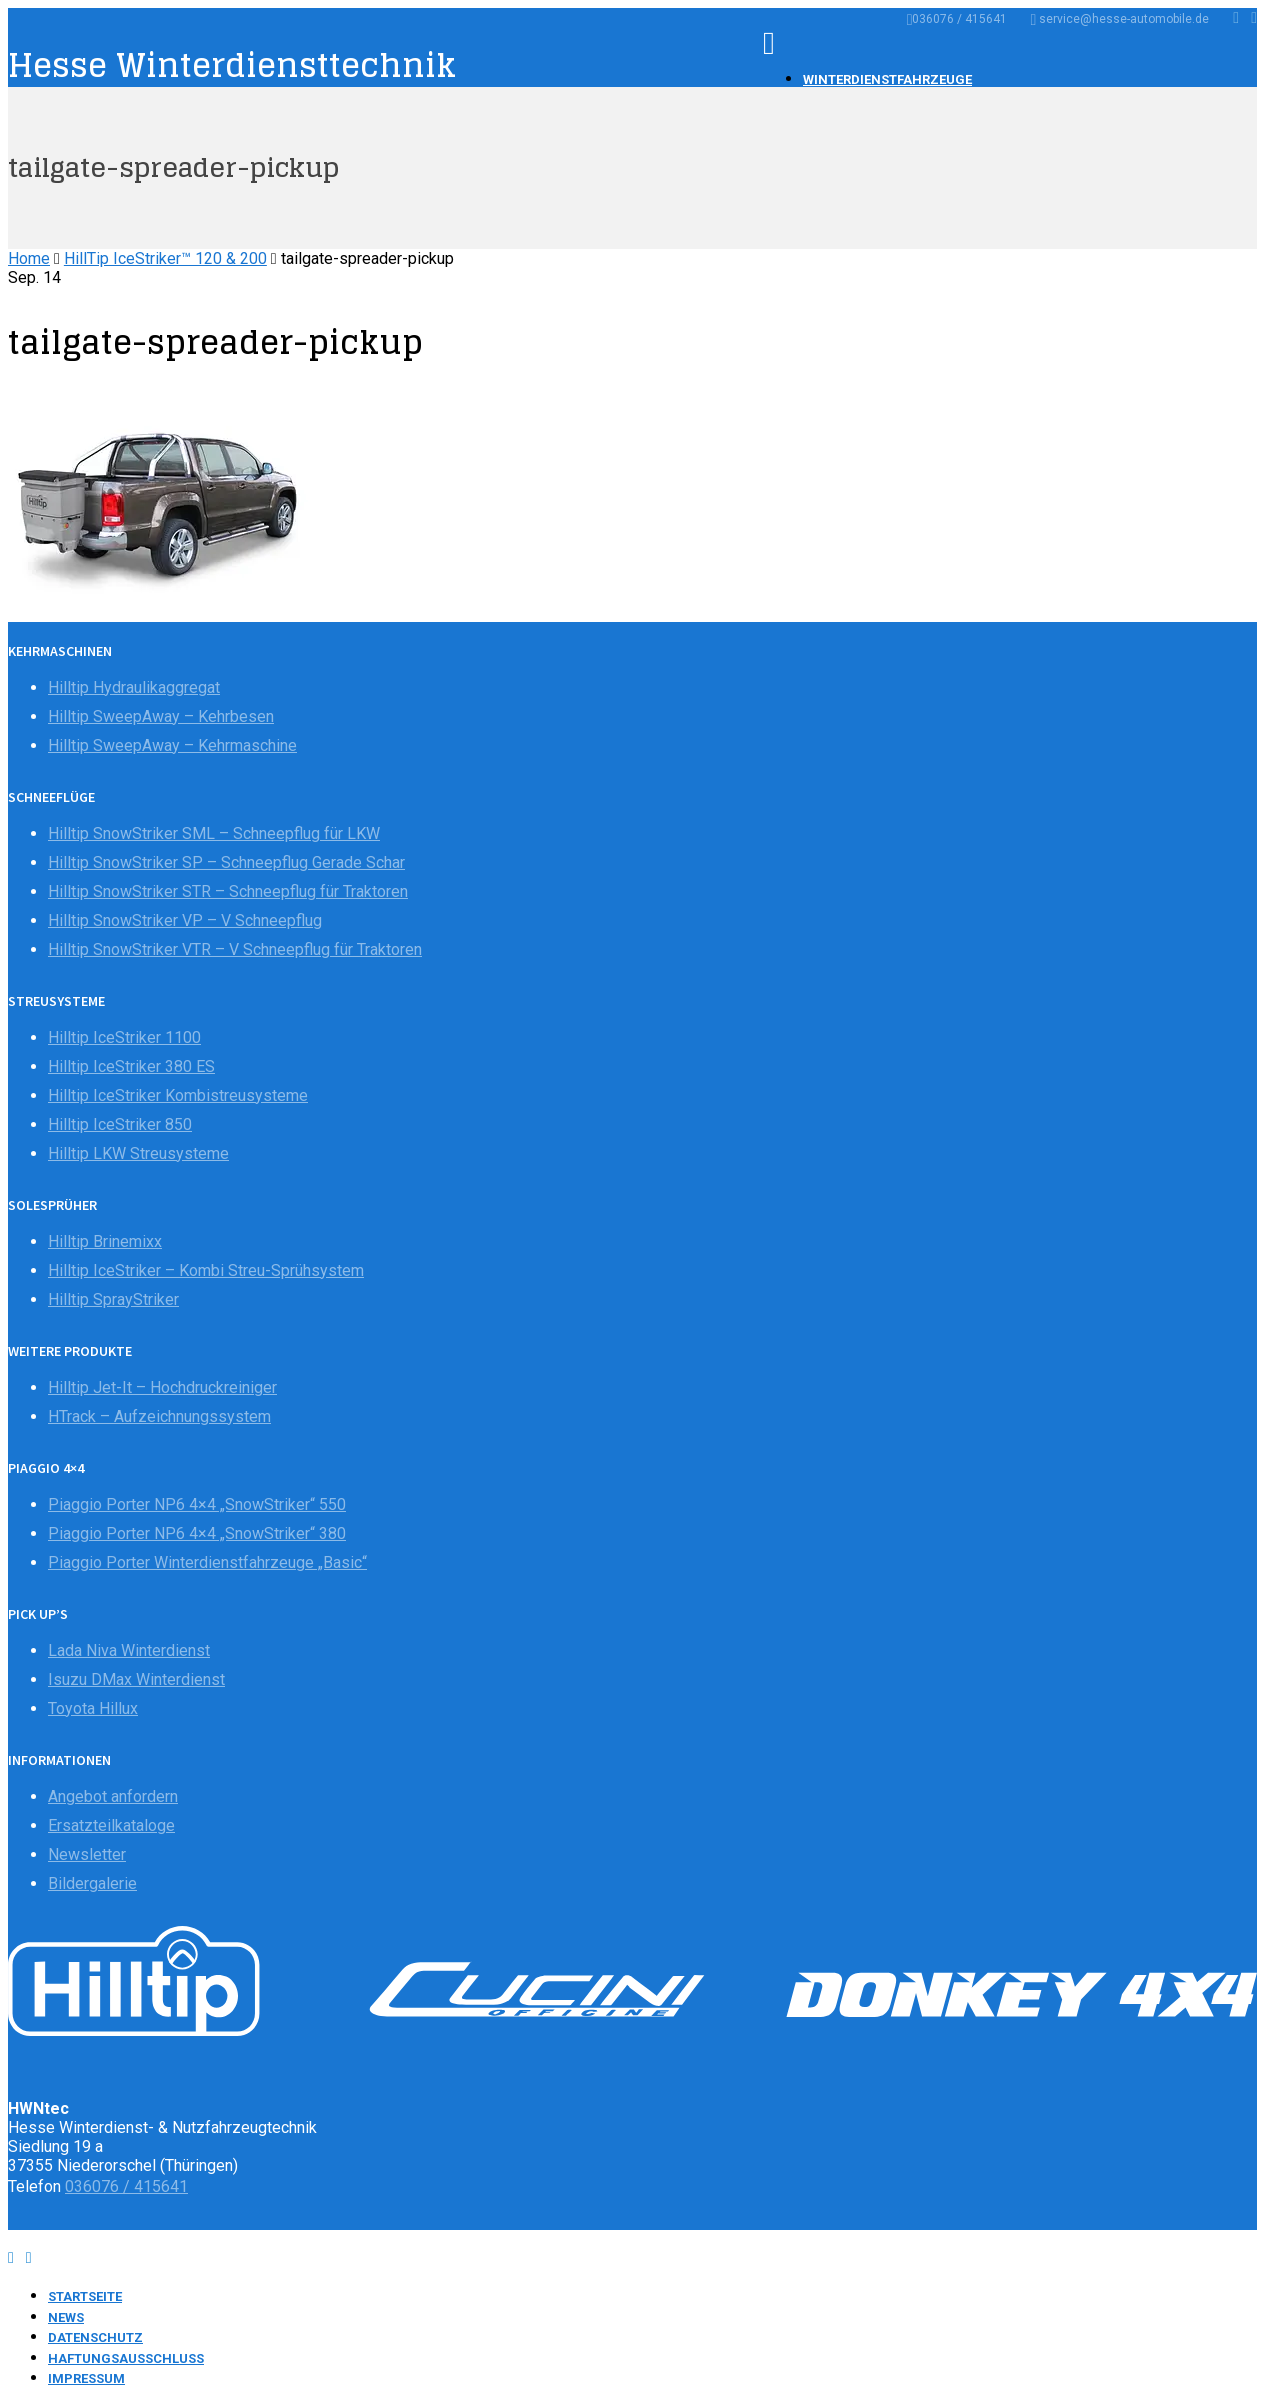 The height and width of the screenshot is (2405, 1265). What do you see at coordinates (178, 1095) in the screenshot?
I see `Hilltip IceStriker Kombistreusysteme` at bounding box center [178, 1095].